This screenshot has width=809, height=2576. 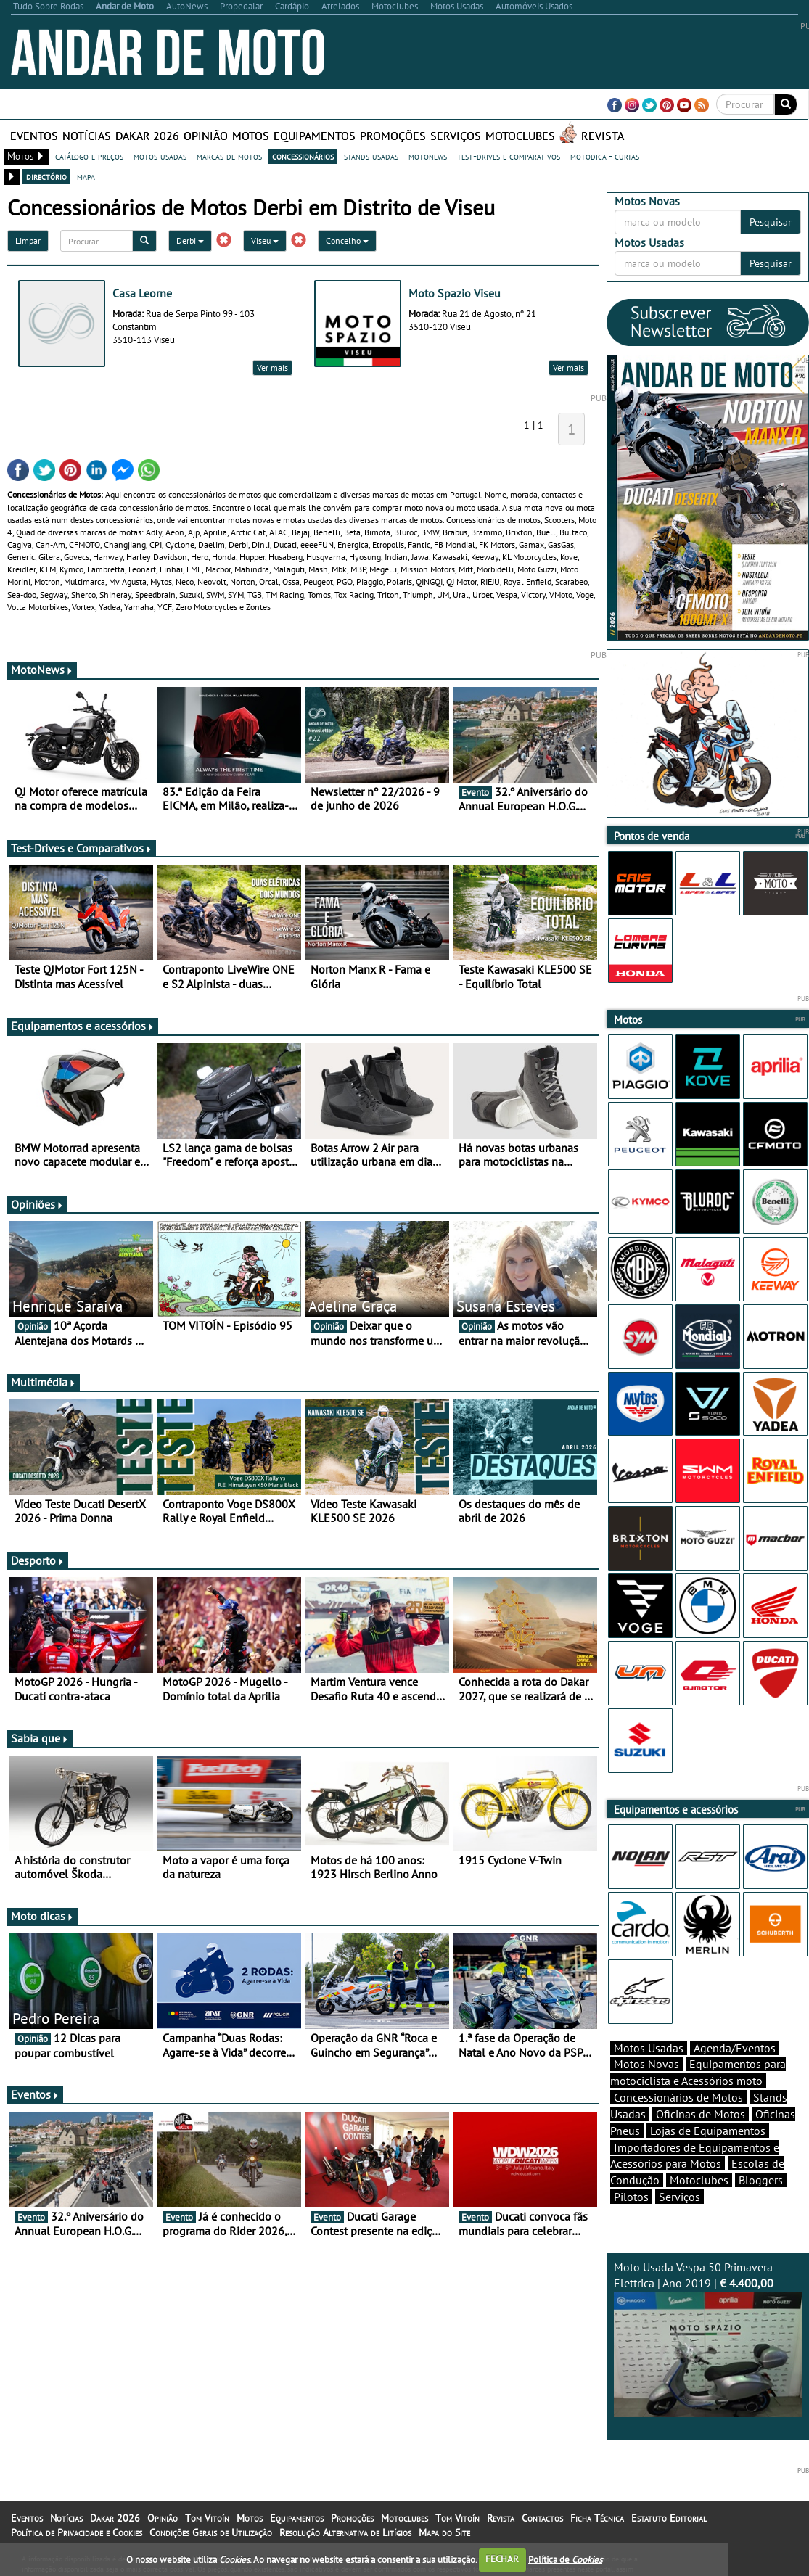 What do you see at coordinates (508, 155) in the screenshot?
I see `test-drives e comparativos` at bounding box center [508, 155].